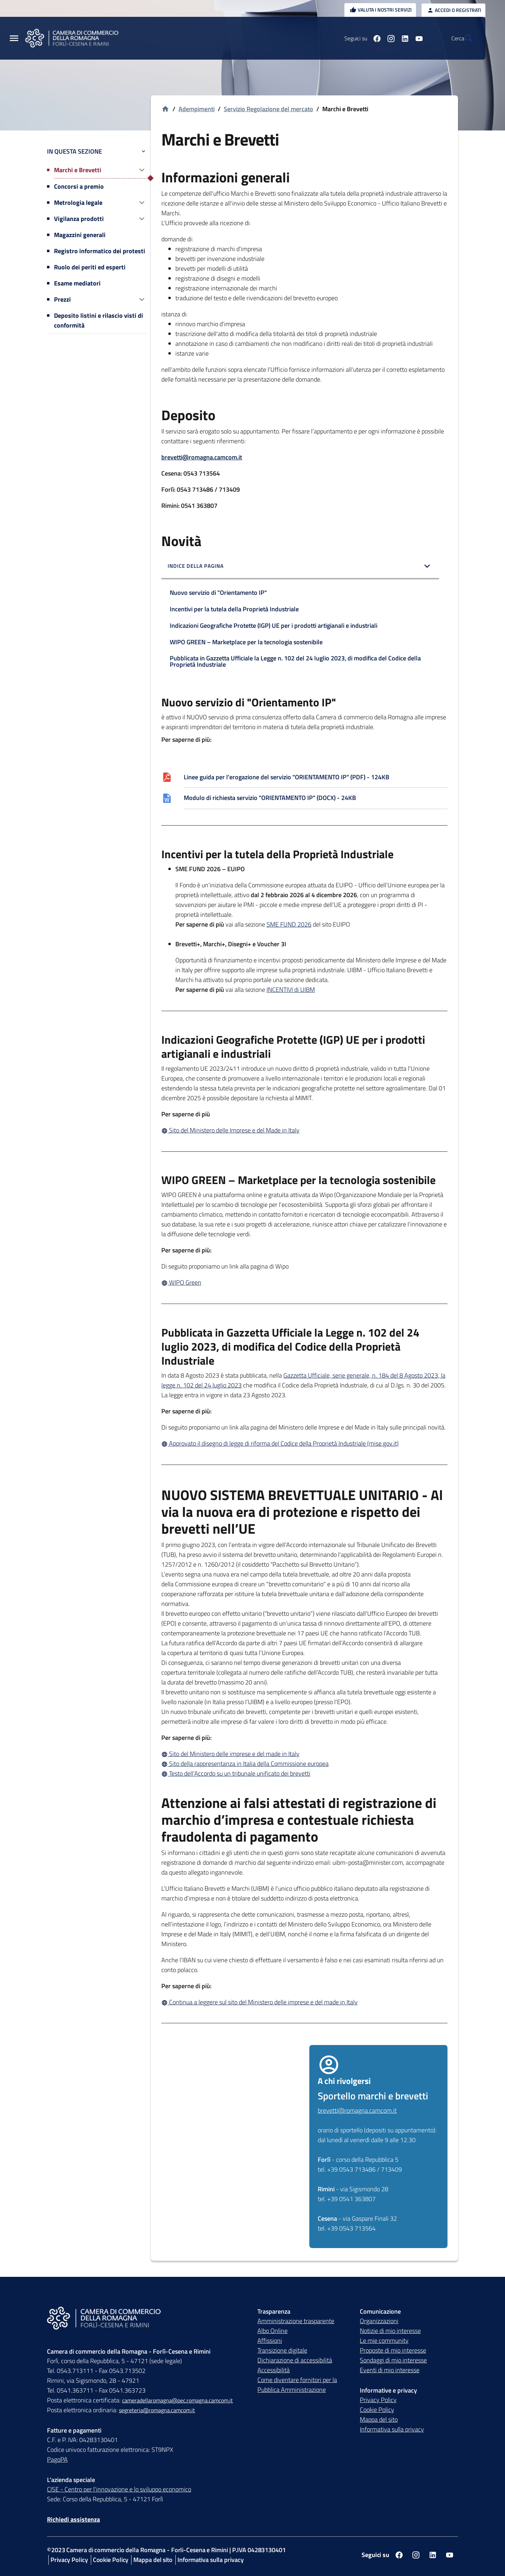 Image resolution: width=505 pixels, height=2576 pixels. Describe the element at coordinates (304, 1130) in the screenshot. I see `[Sito del Ministero delle Imprese e del Made in Italy]` at that location.